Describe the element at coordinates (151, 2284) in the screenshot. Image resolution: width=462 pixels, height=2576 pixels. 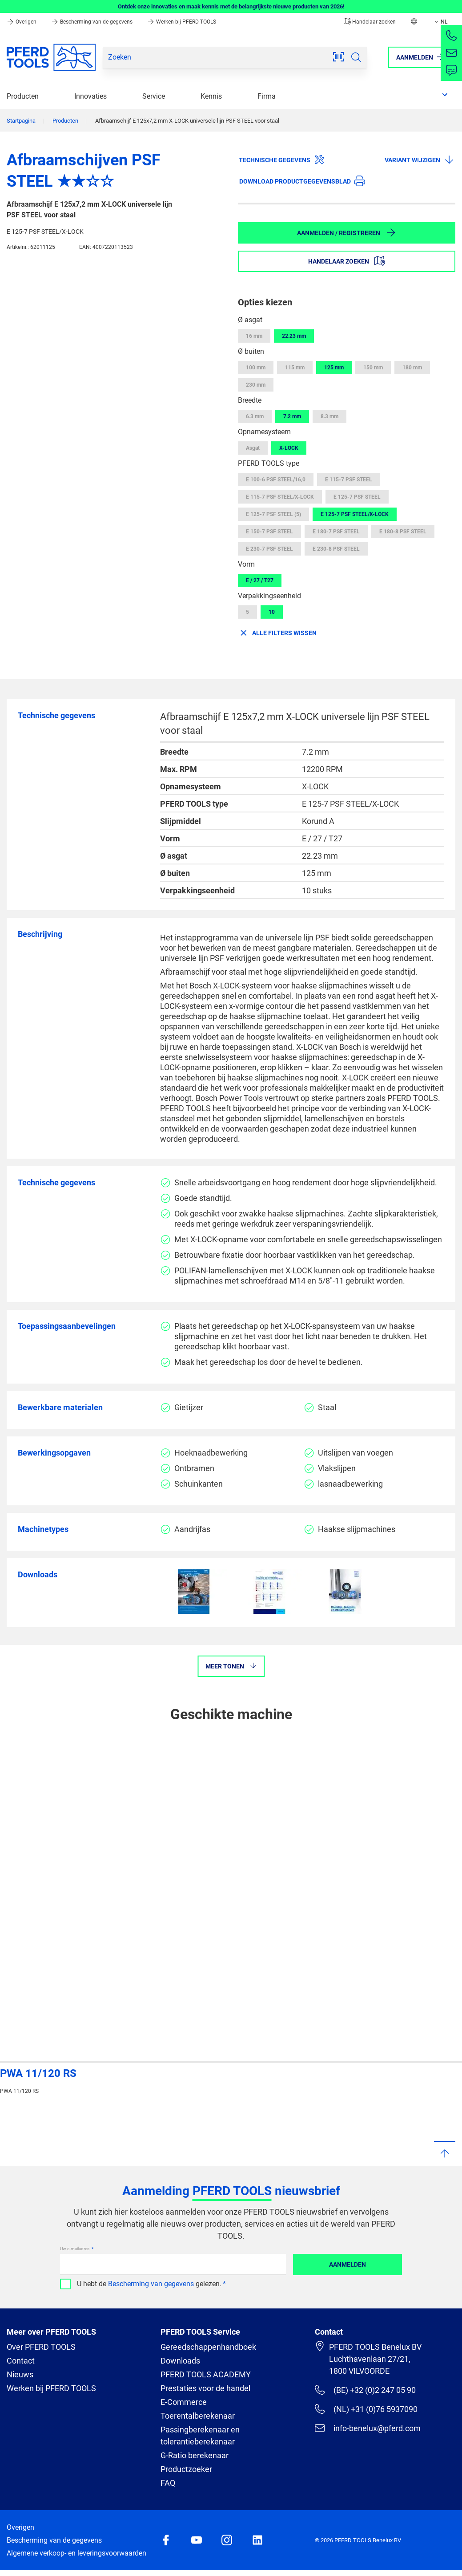
I see `Bescherming van gegevens` at that location.